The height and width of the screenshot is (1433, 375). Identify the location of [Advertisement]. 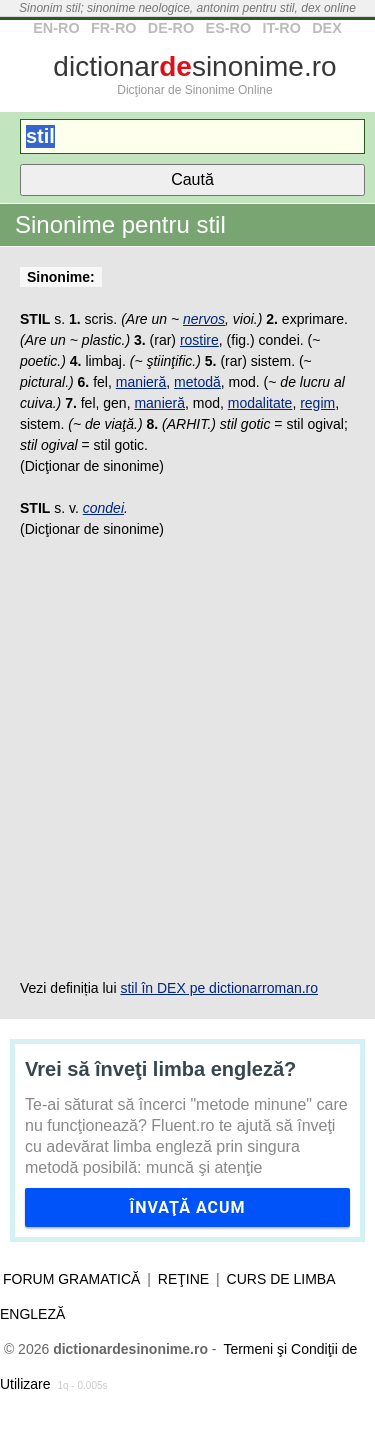
(187, 759).